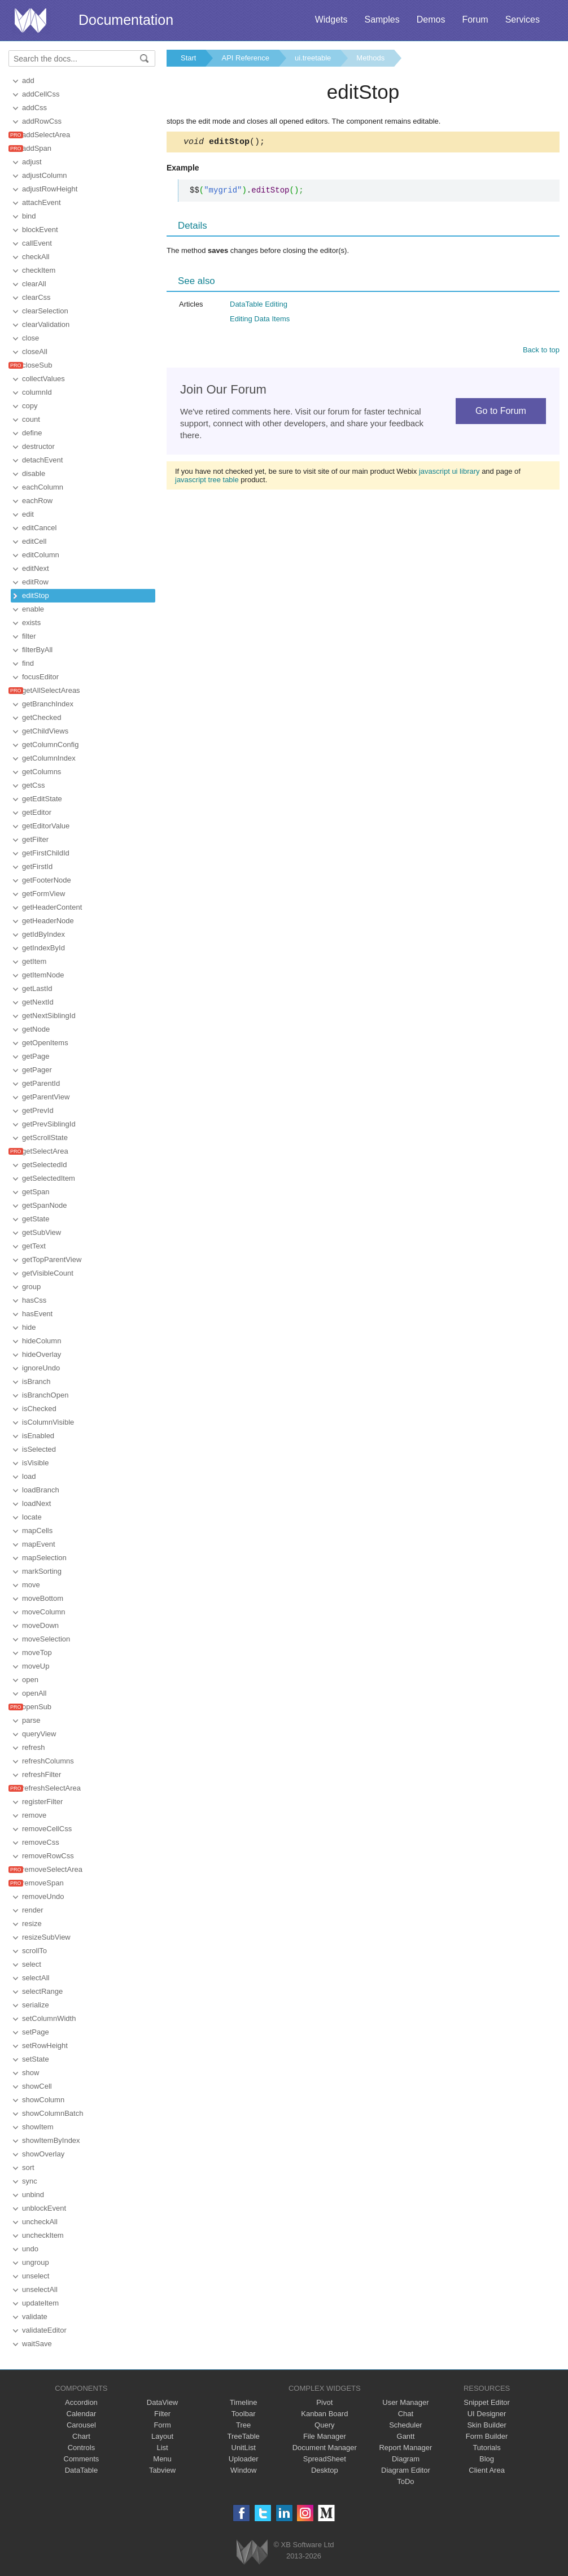  I want to click on editStop, so click(35, 595).